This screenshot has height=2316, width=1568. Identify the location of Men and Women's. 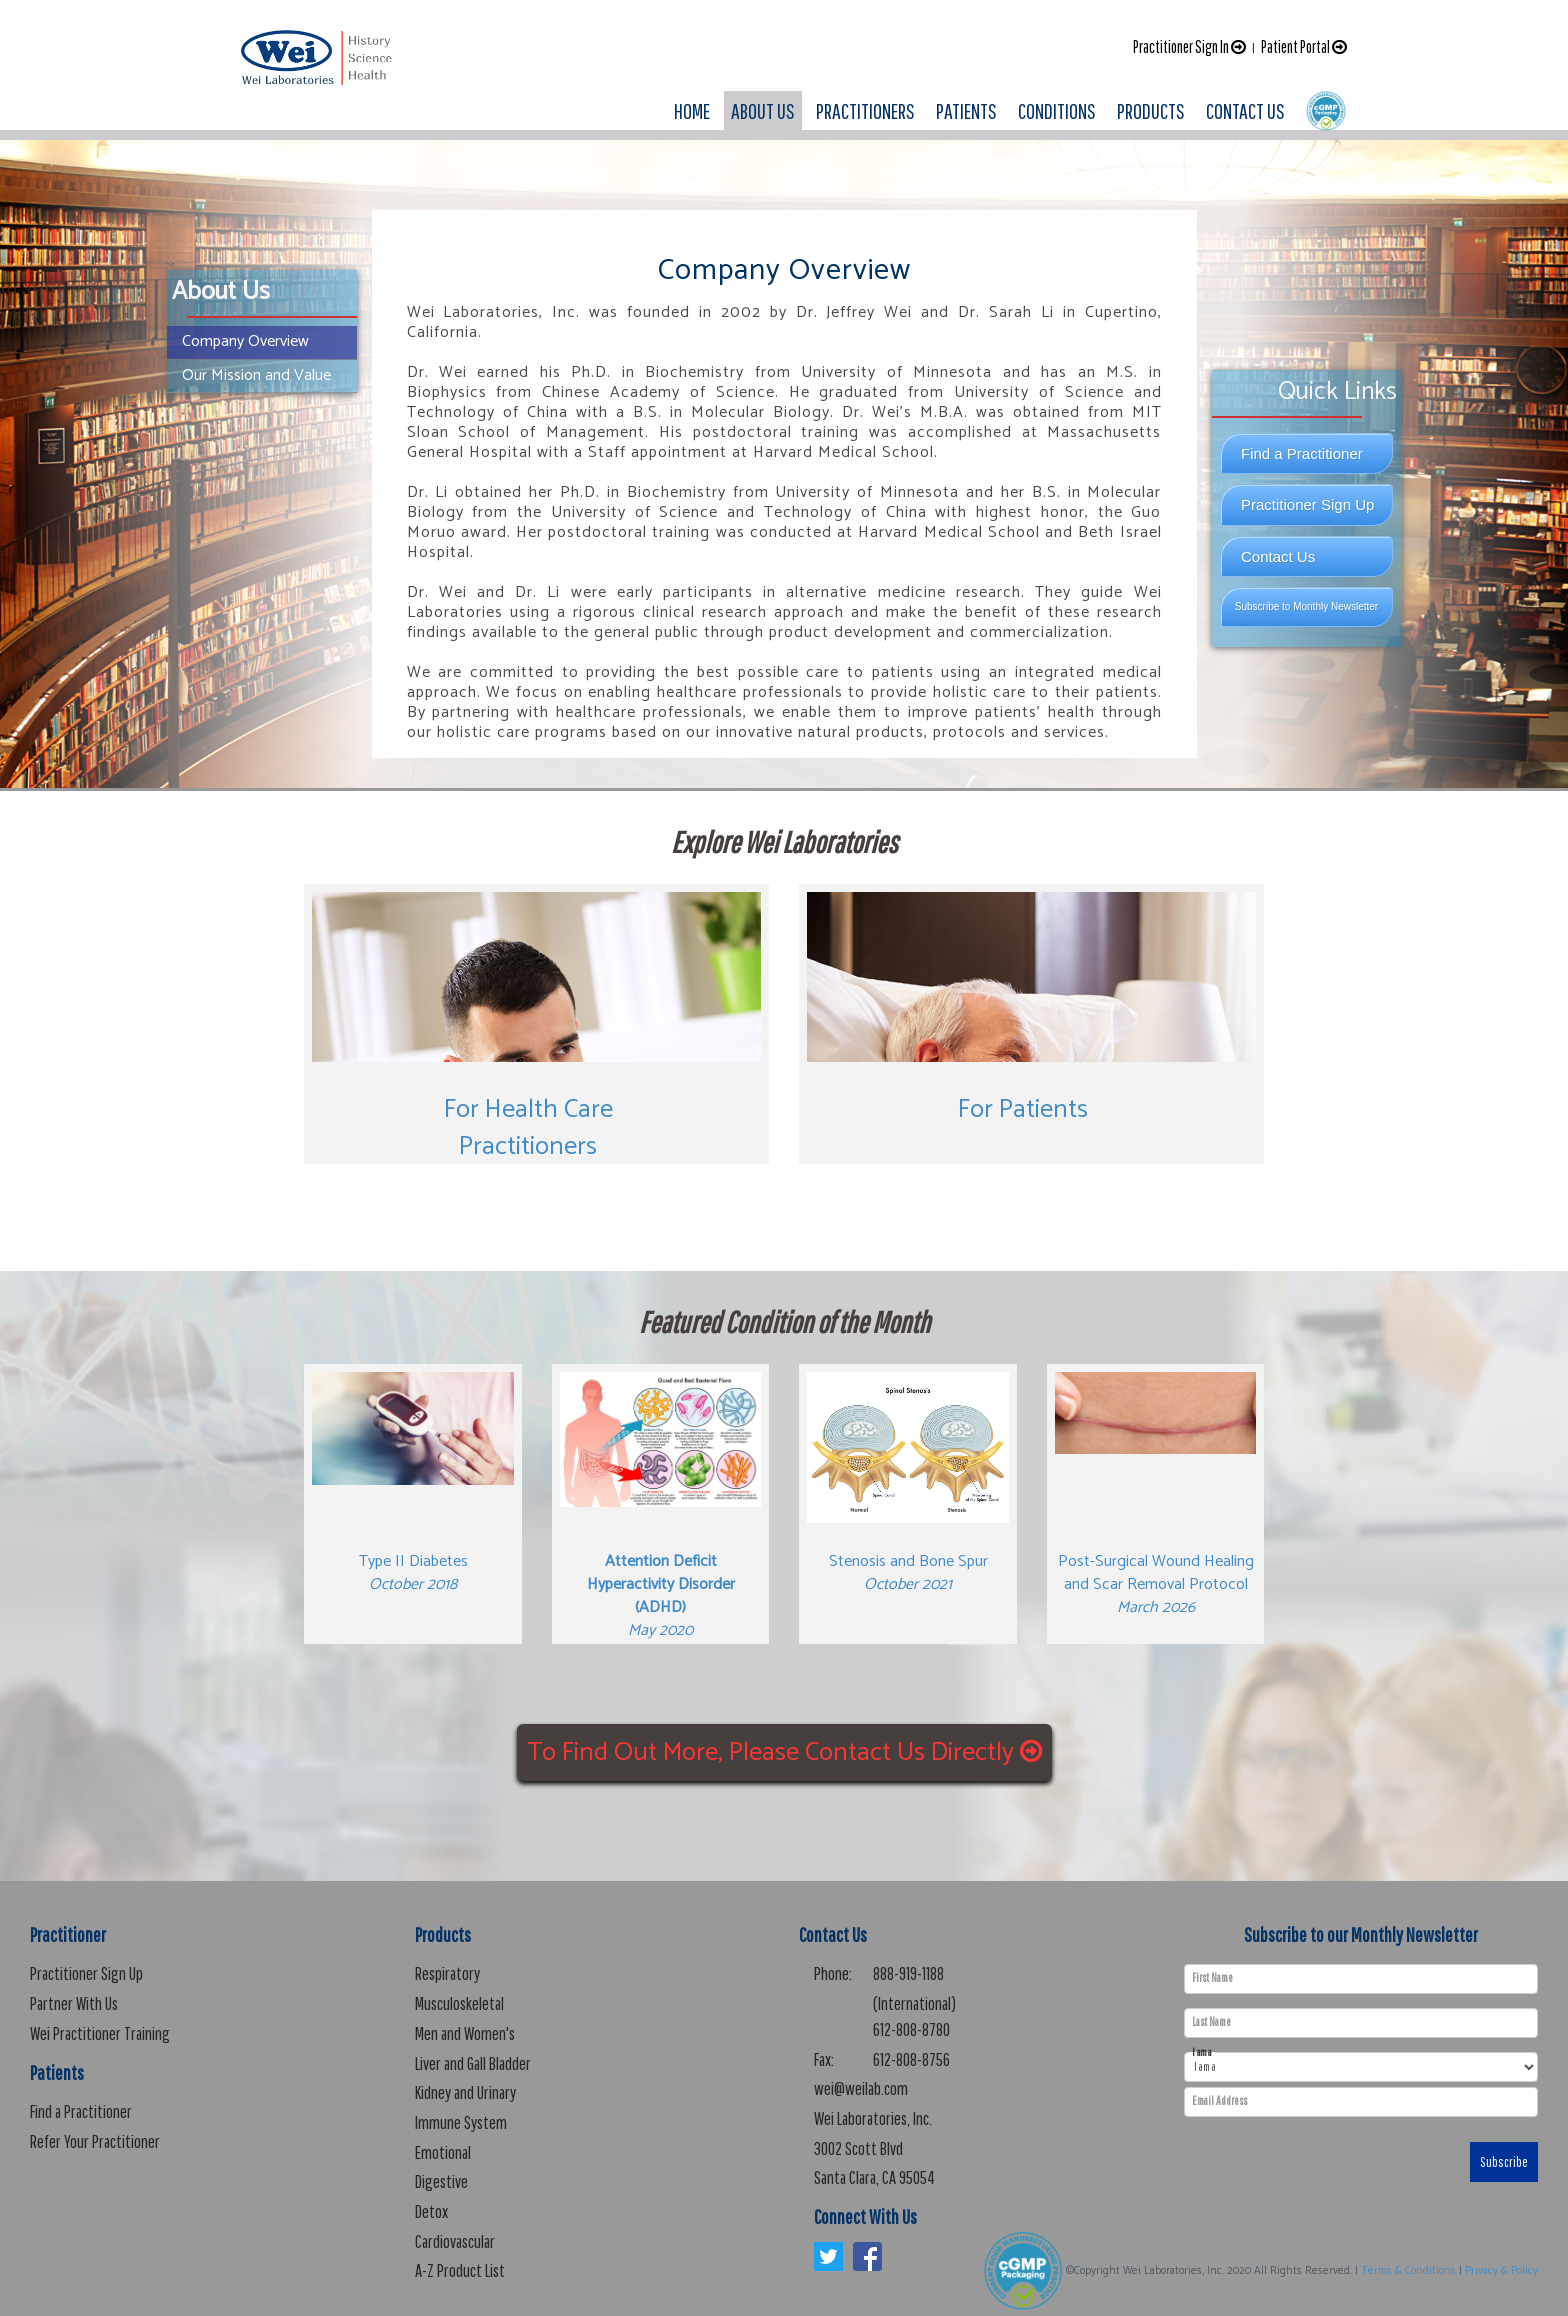
(465, 2033).